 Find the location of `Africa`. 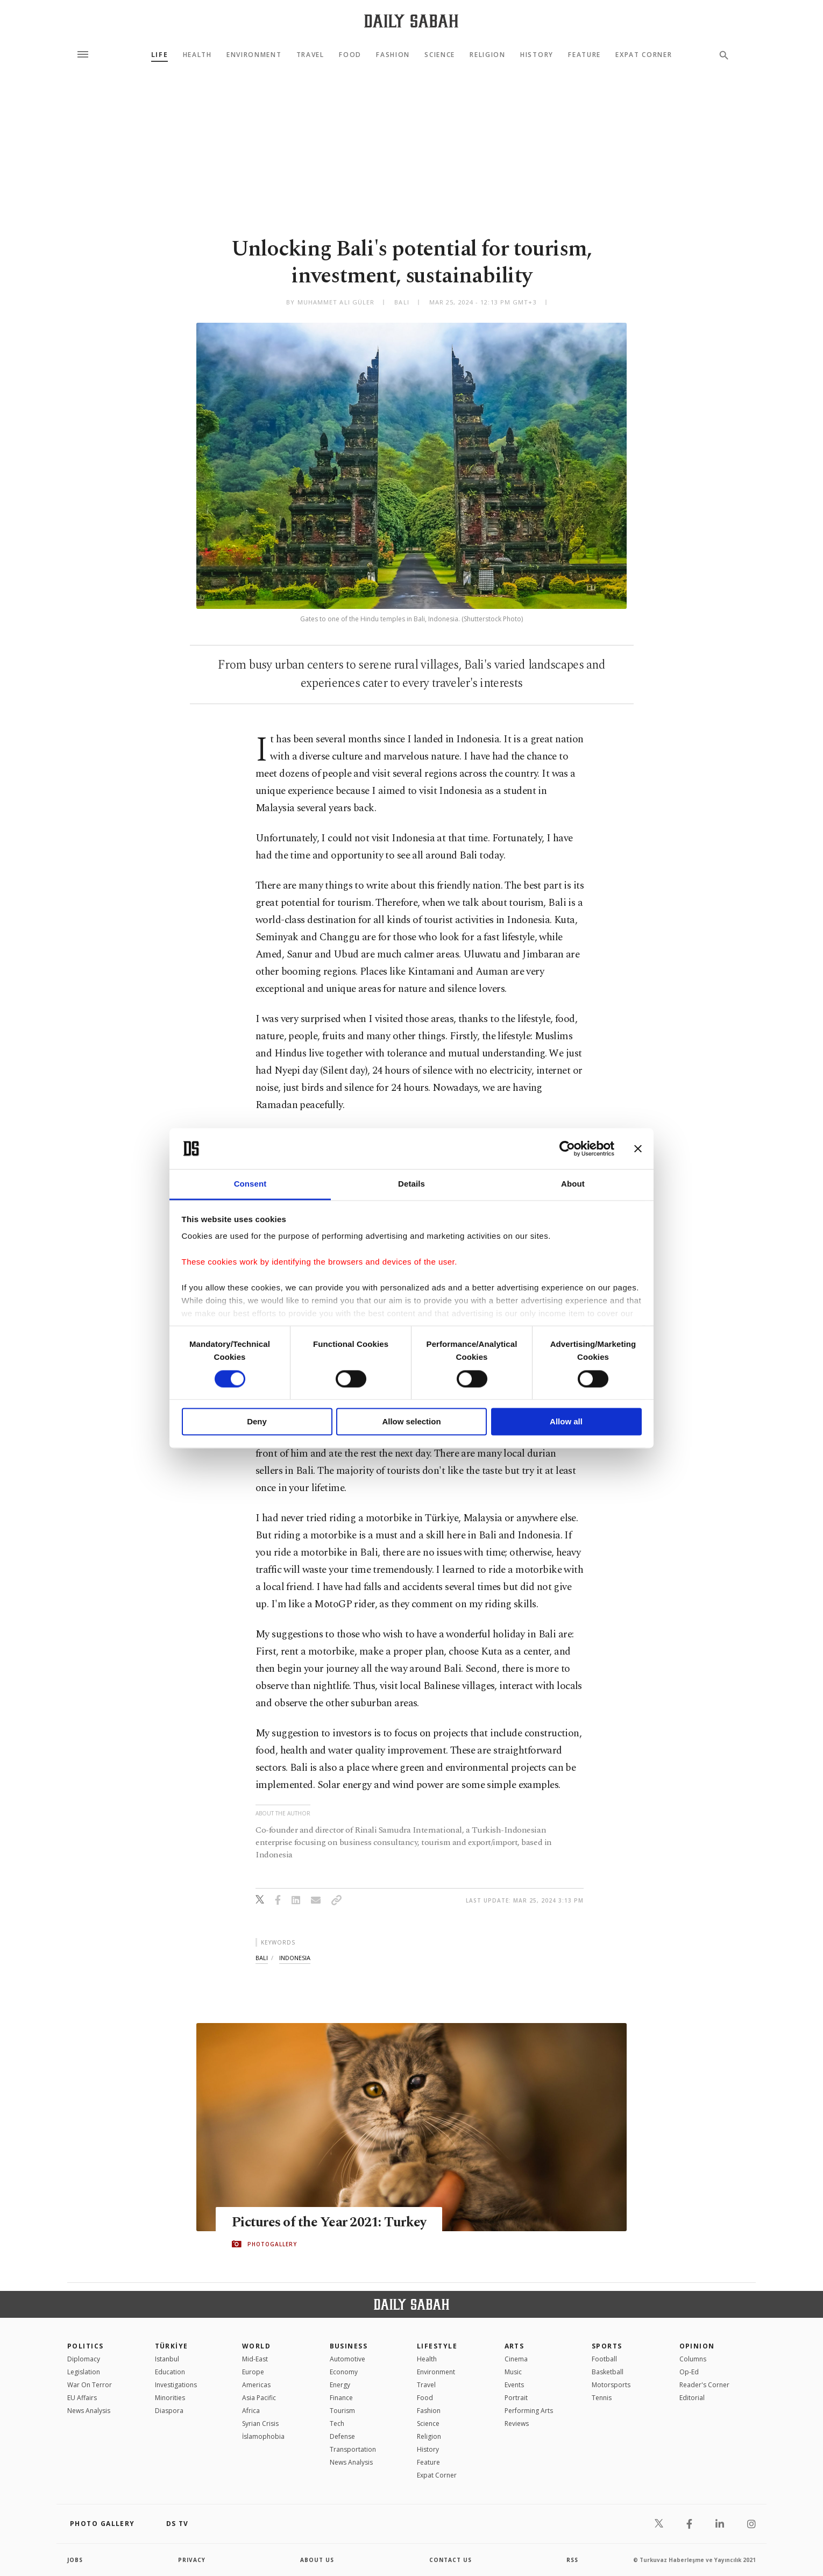

Africa is located at coordinates (251, 2410).